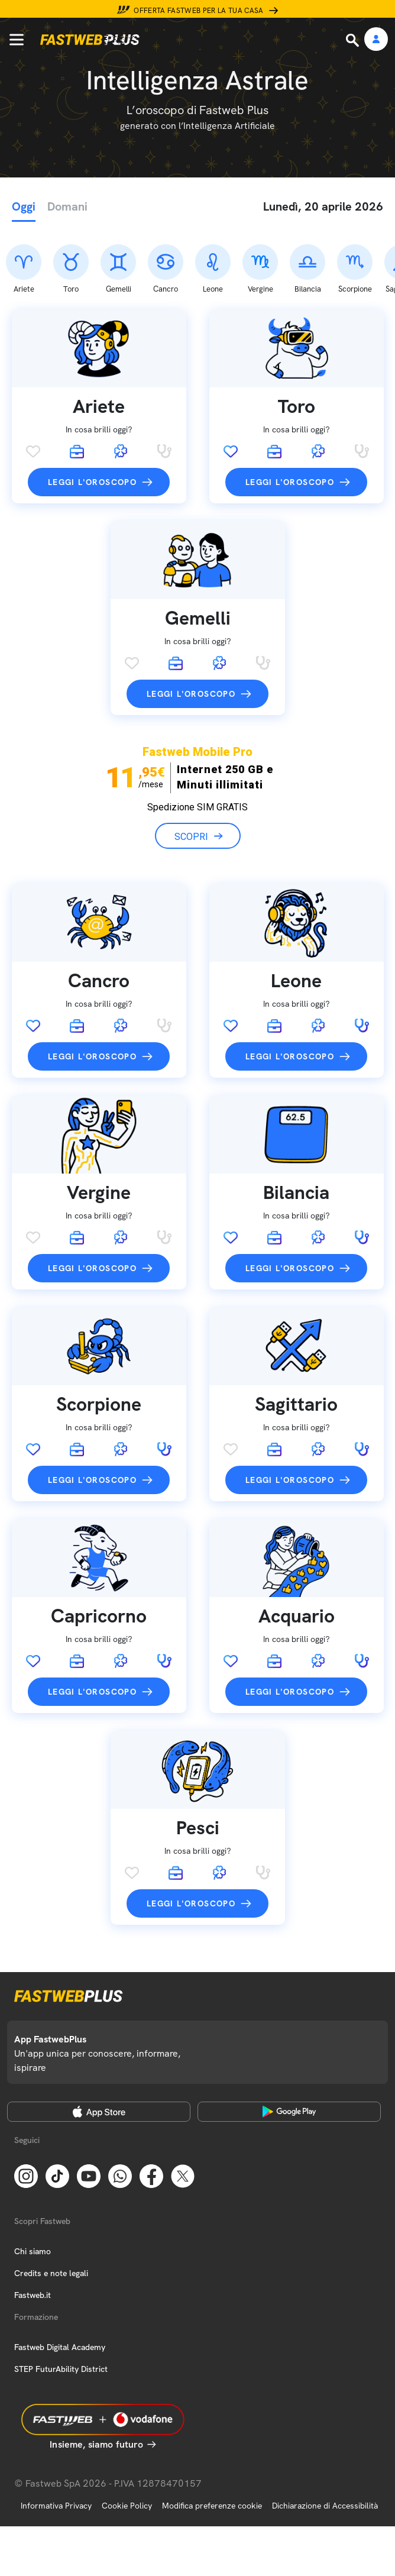 Image resolution: width=395 pixels, height=2576 pixels. What do you see at coordinates (92, 420) in the screenshot?
I see `Leggi l'oroscopo` at bounding box center [92, 420].